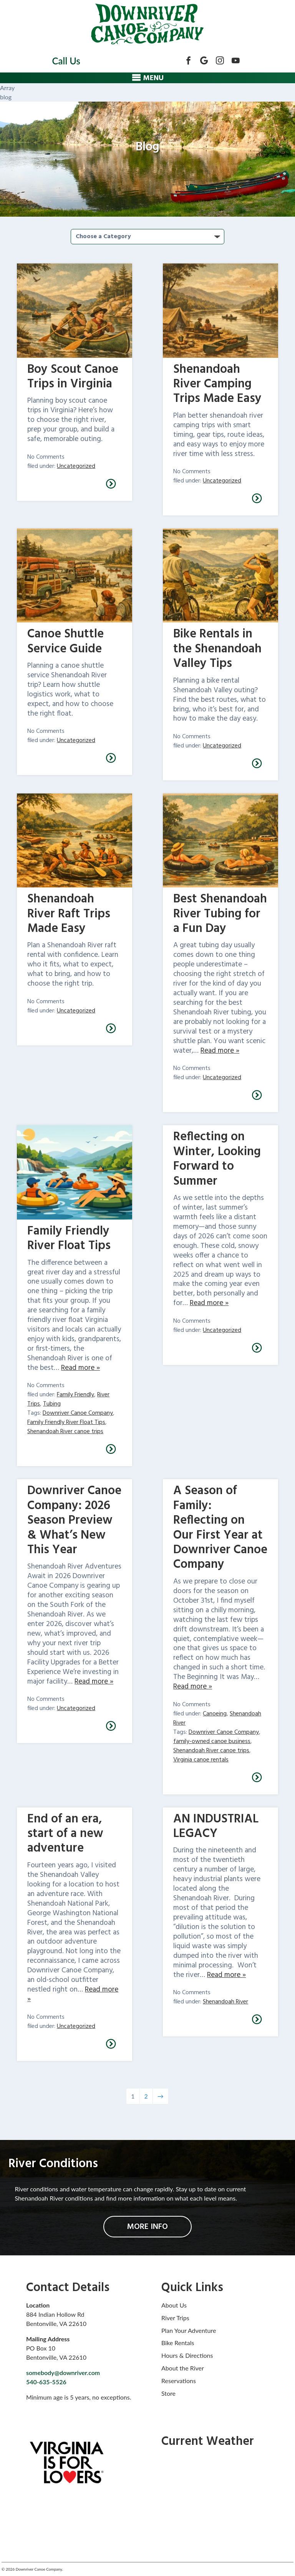  I want to click on Downriver Canoe Company: 2026 Season Preview & What’s New This Year, so click(74, 1520).